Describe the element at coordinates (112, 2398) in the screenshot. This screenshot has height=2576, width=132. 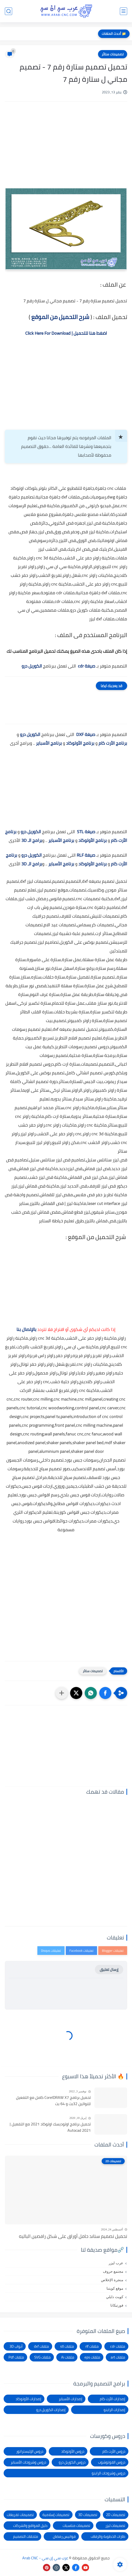
I see `إصدارات الأرت كام` at that location.